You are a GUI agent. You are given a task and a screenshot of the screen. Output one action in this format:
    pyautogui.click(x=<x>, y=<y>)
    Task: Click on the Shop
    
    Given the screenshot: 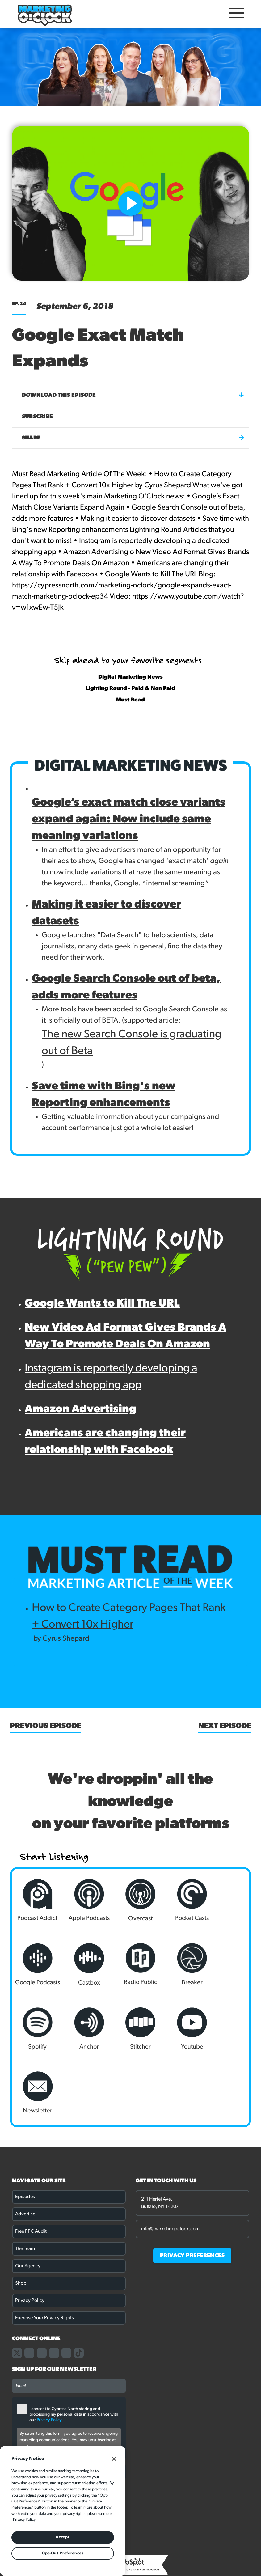 What is the action you would take?
    pyautogui.click(x=21, y=2219)
    